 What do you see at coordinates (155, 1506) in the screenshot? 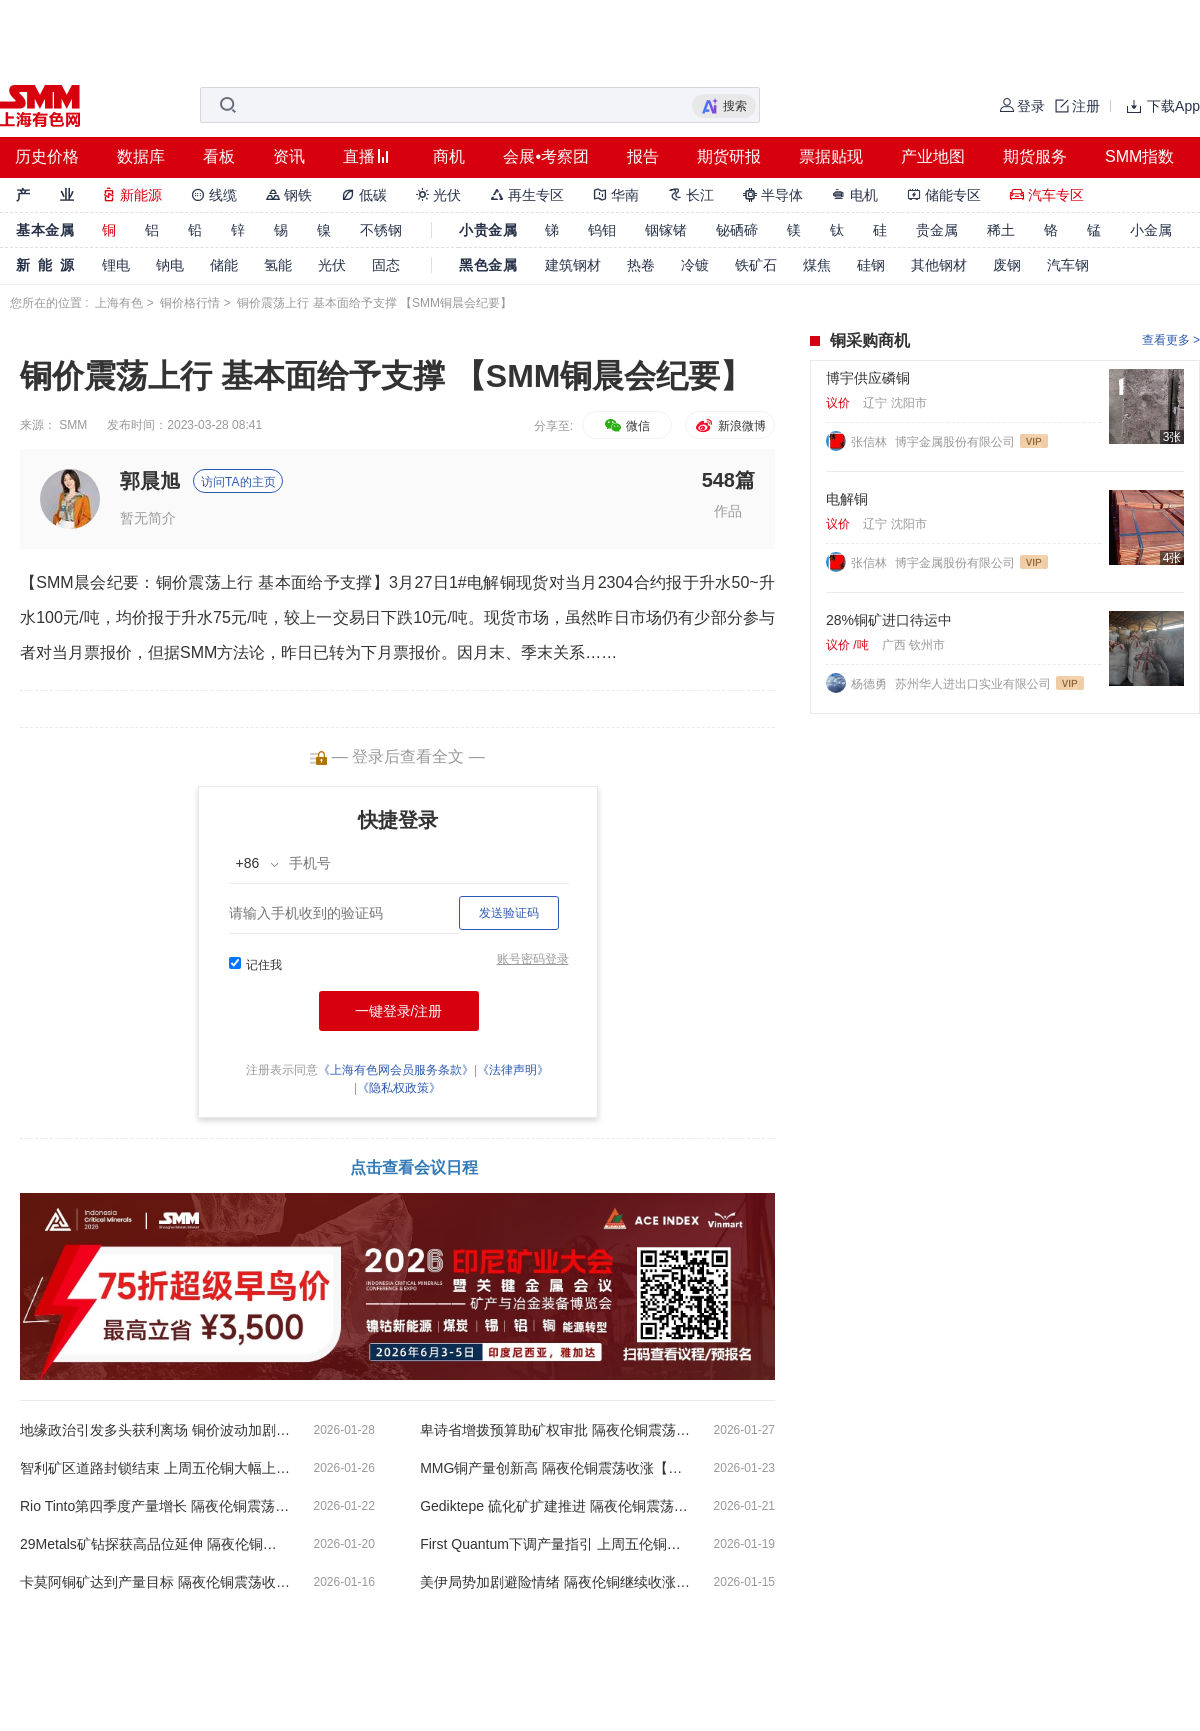
I see `Rio Tinto第四季度产量增长 隔夜伦铜震荡收跌【SMM铜晨会纪要】` at bounding box center [155, 1506].